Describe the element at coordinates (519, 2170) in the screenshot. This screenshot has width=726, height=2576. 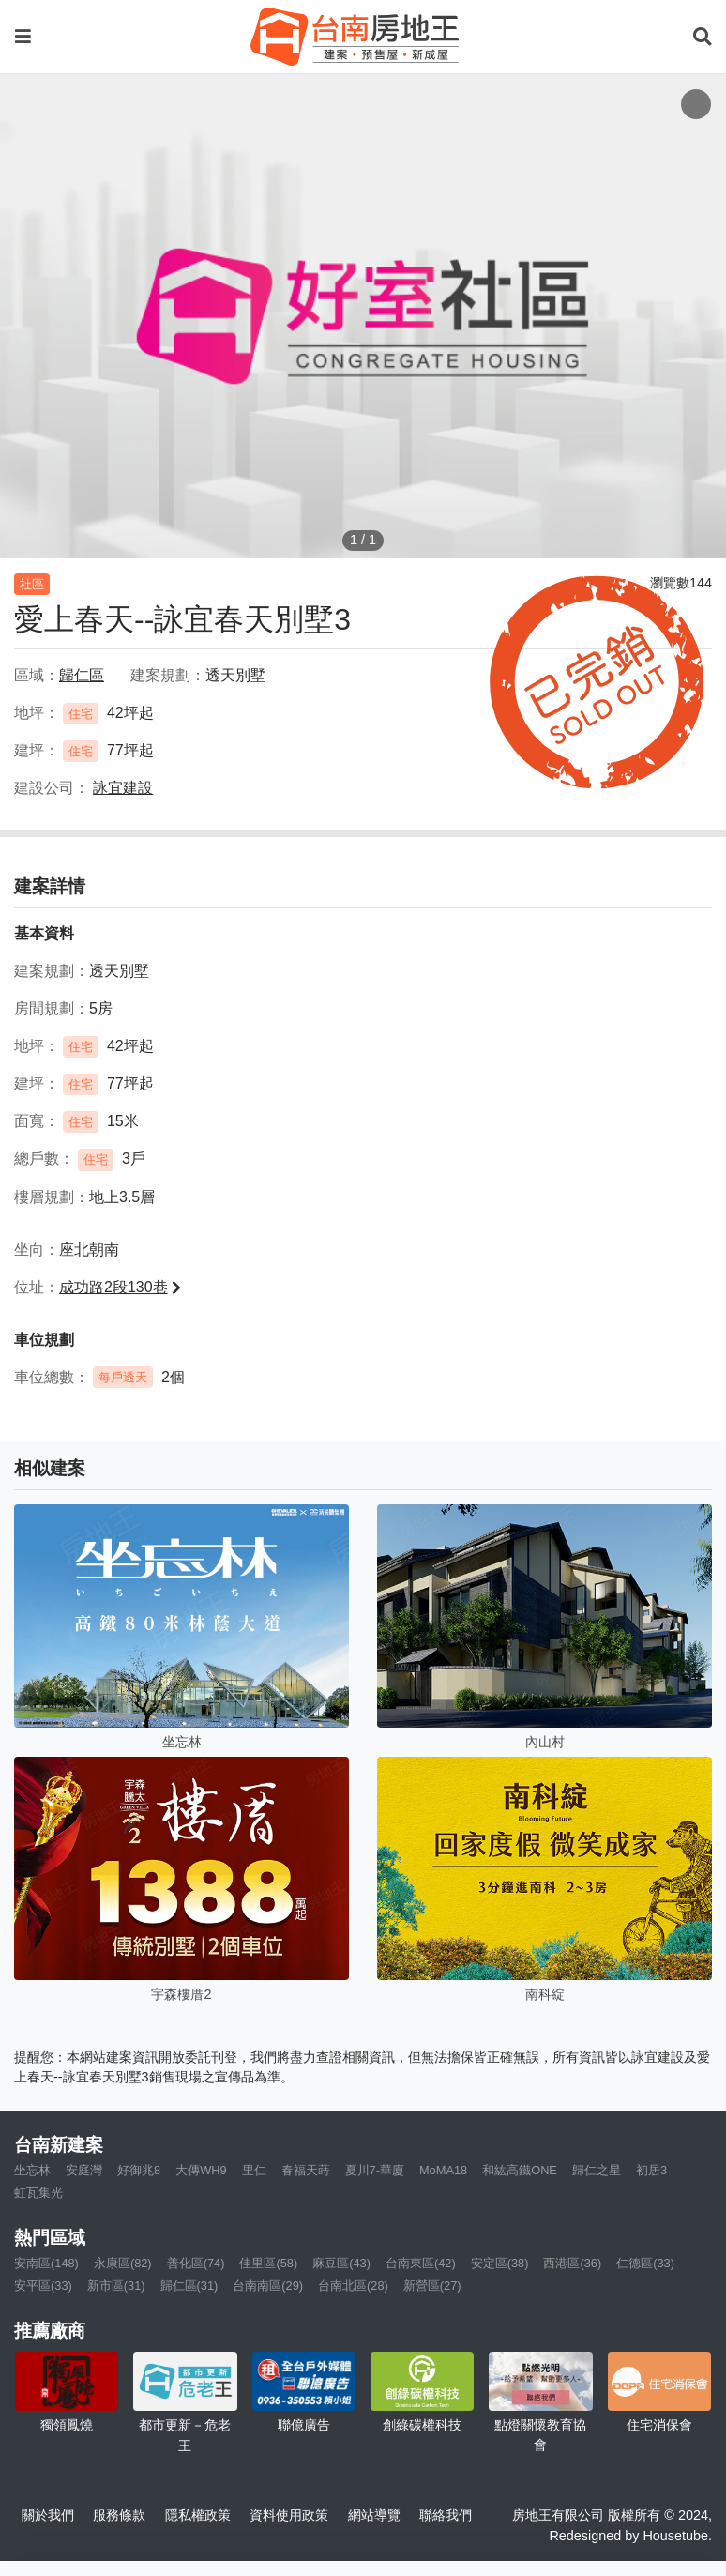
I see `和紘高鐵ONE` at that location.